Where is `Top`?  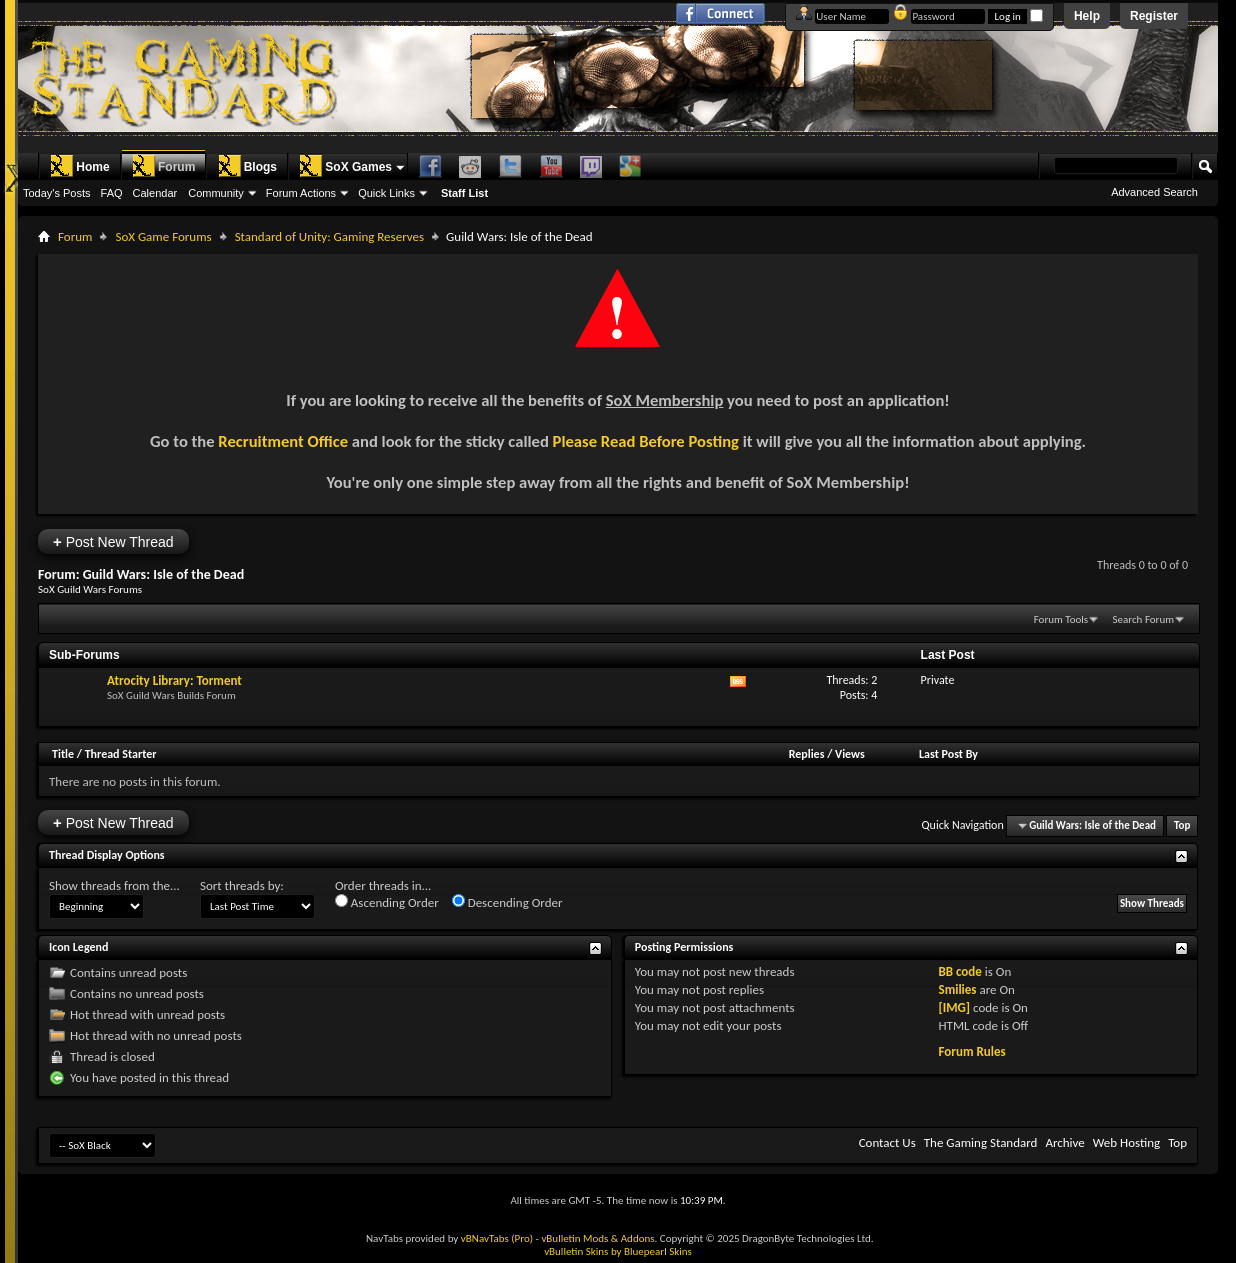 Top is located at coordinates (1182, 825).